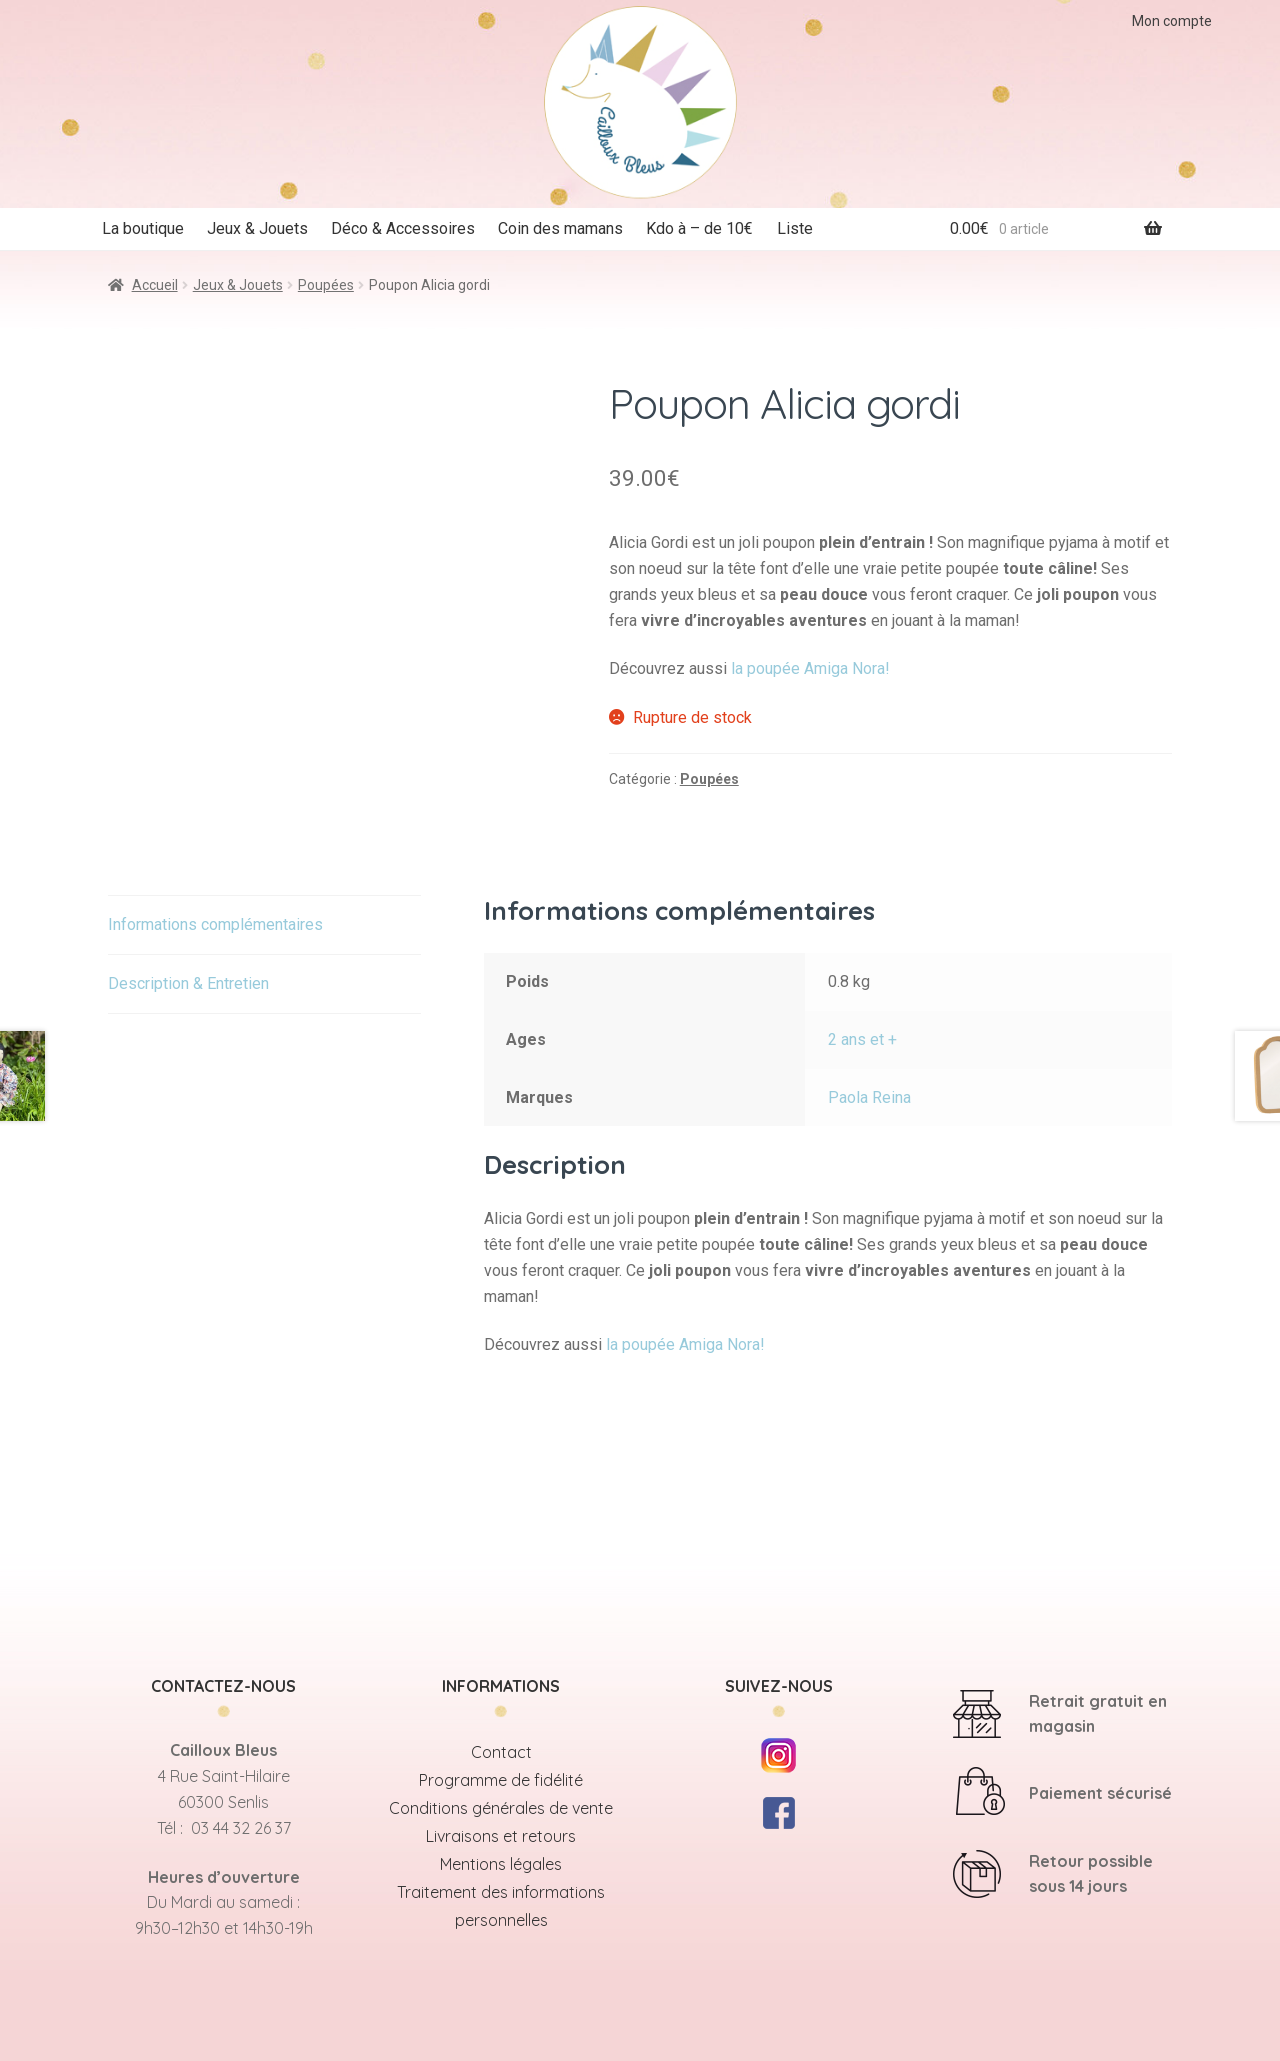  I want to click on Kdo à – de 10€, so click(699, 228).